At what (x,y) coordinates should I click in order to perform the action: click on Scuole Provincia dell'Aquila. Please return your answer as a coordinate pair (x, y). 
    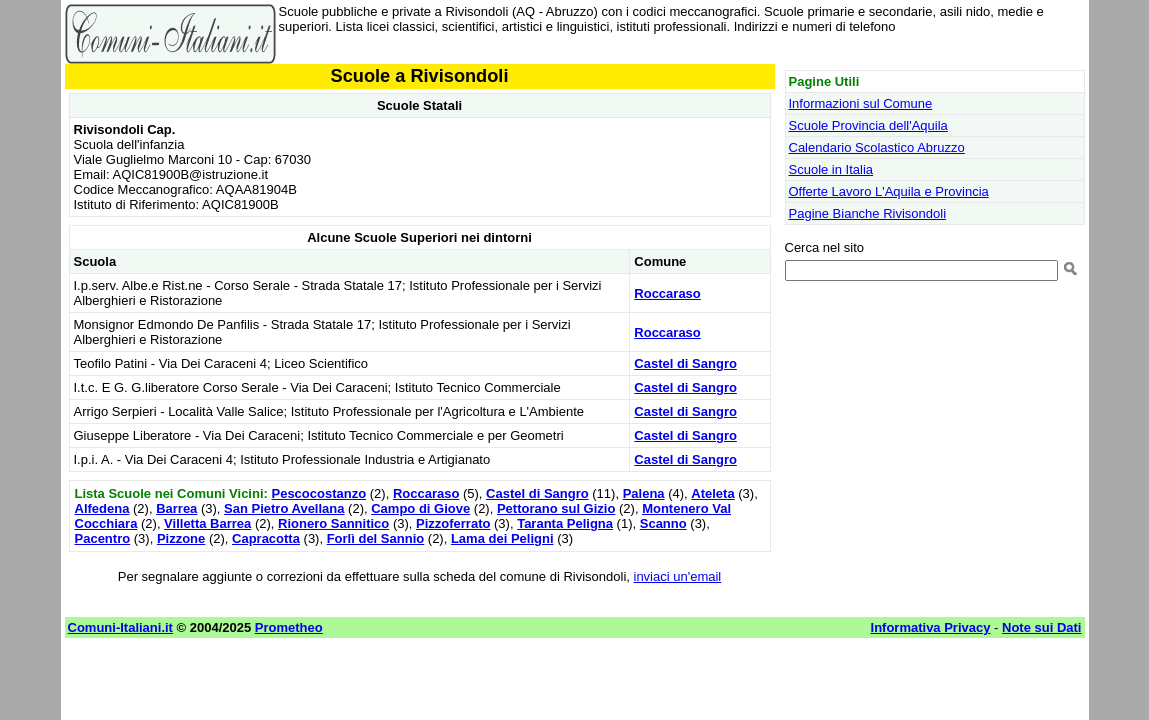
    Looking at the image, I should click on (868, 125).